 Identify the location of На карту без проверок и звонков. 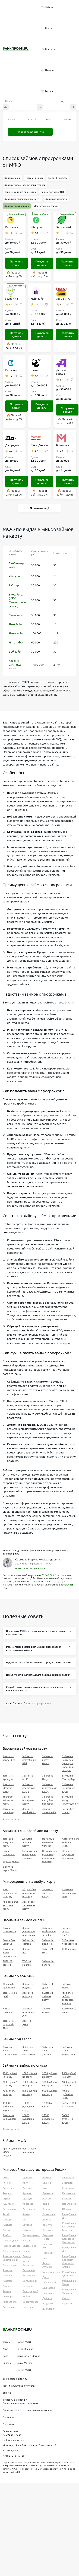
(29, 1854).